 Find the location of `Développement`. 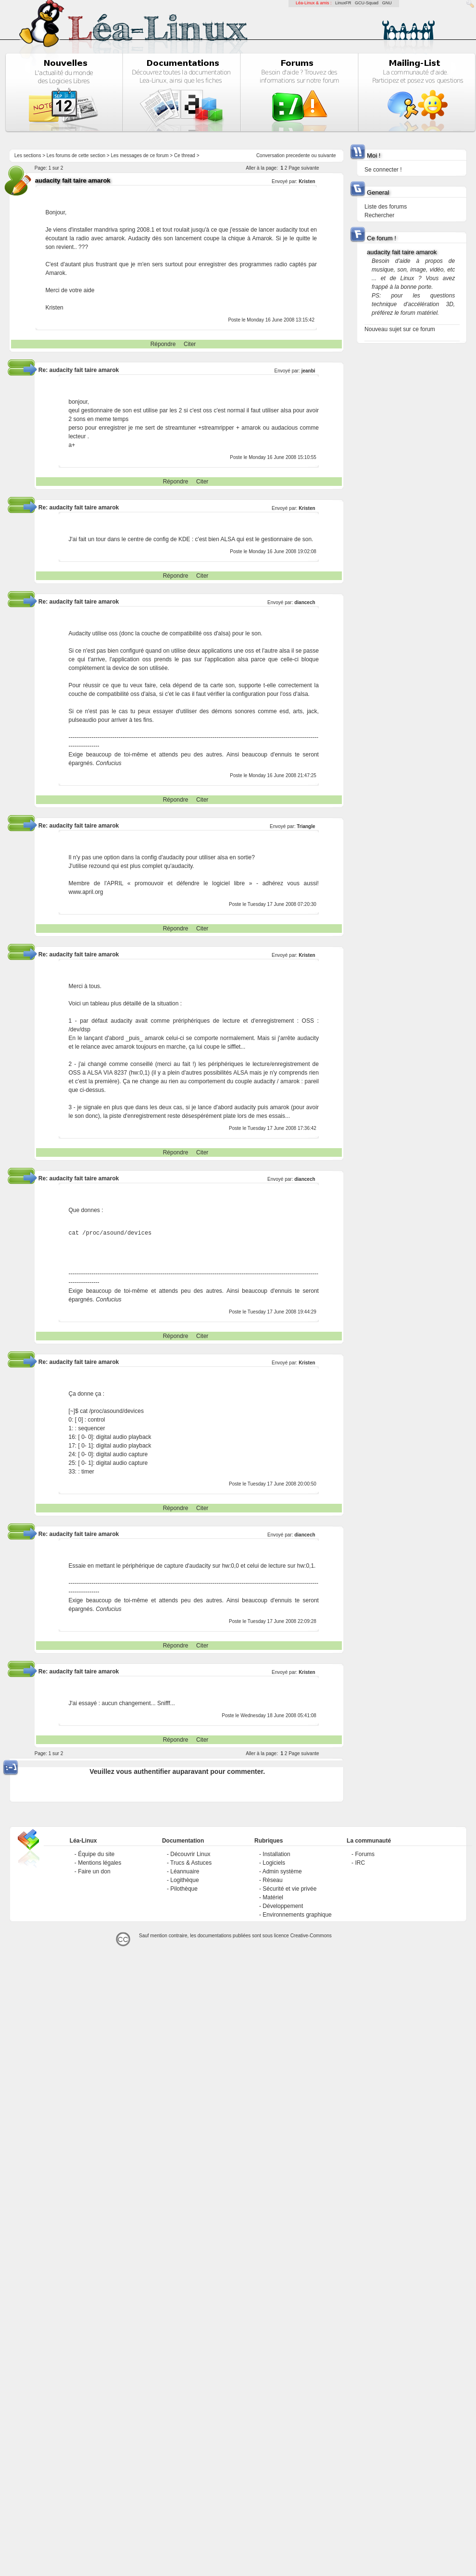

Développement is located at coordinates (283, 1906).